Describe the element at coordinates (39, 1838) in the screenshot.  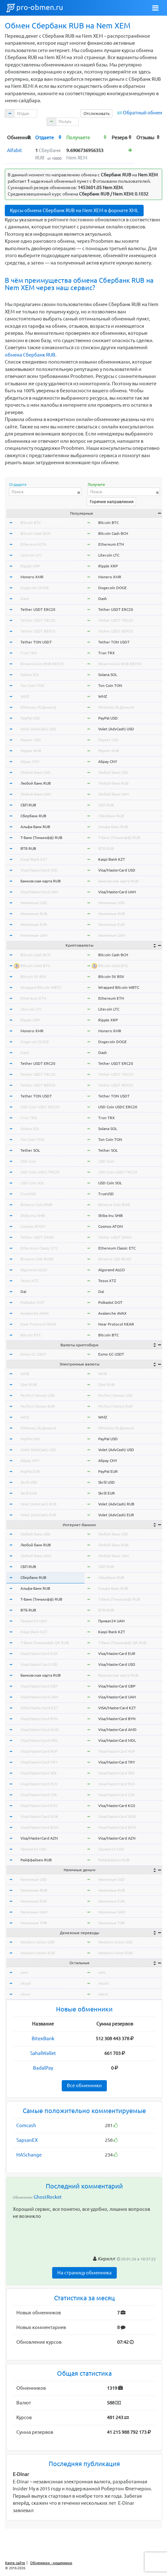
I see `Visa/MasterCard AZN` at that location.